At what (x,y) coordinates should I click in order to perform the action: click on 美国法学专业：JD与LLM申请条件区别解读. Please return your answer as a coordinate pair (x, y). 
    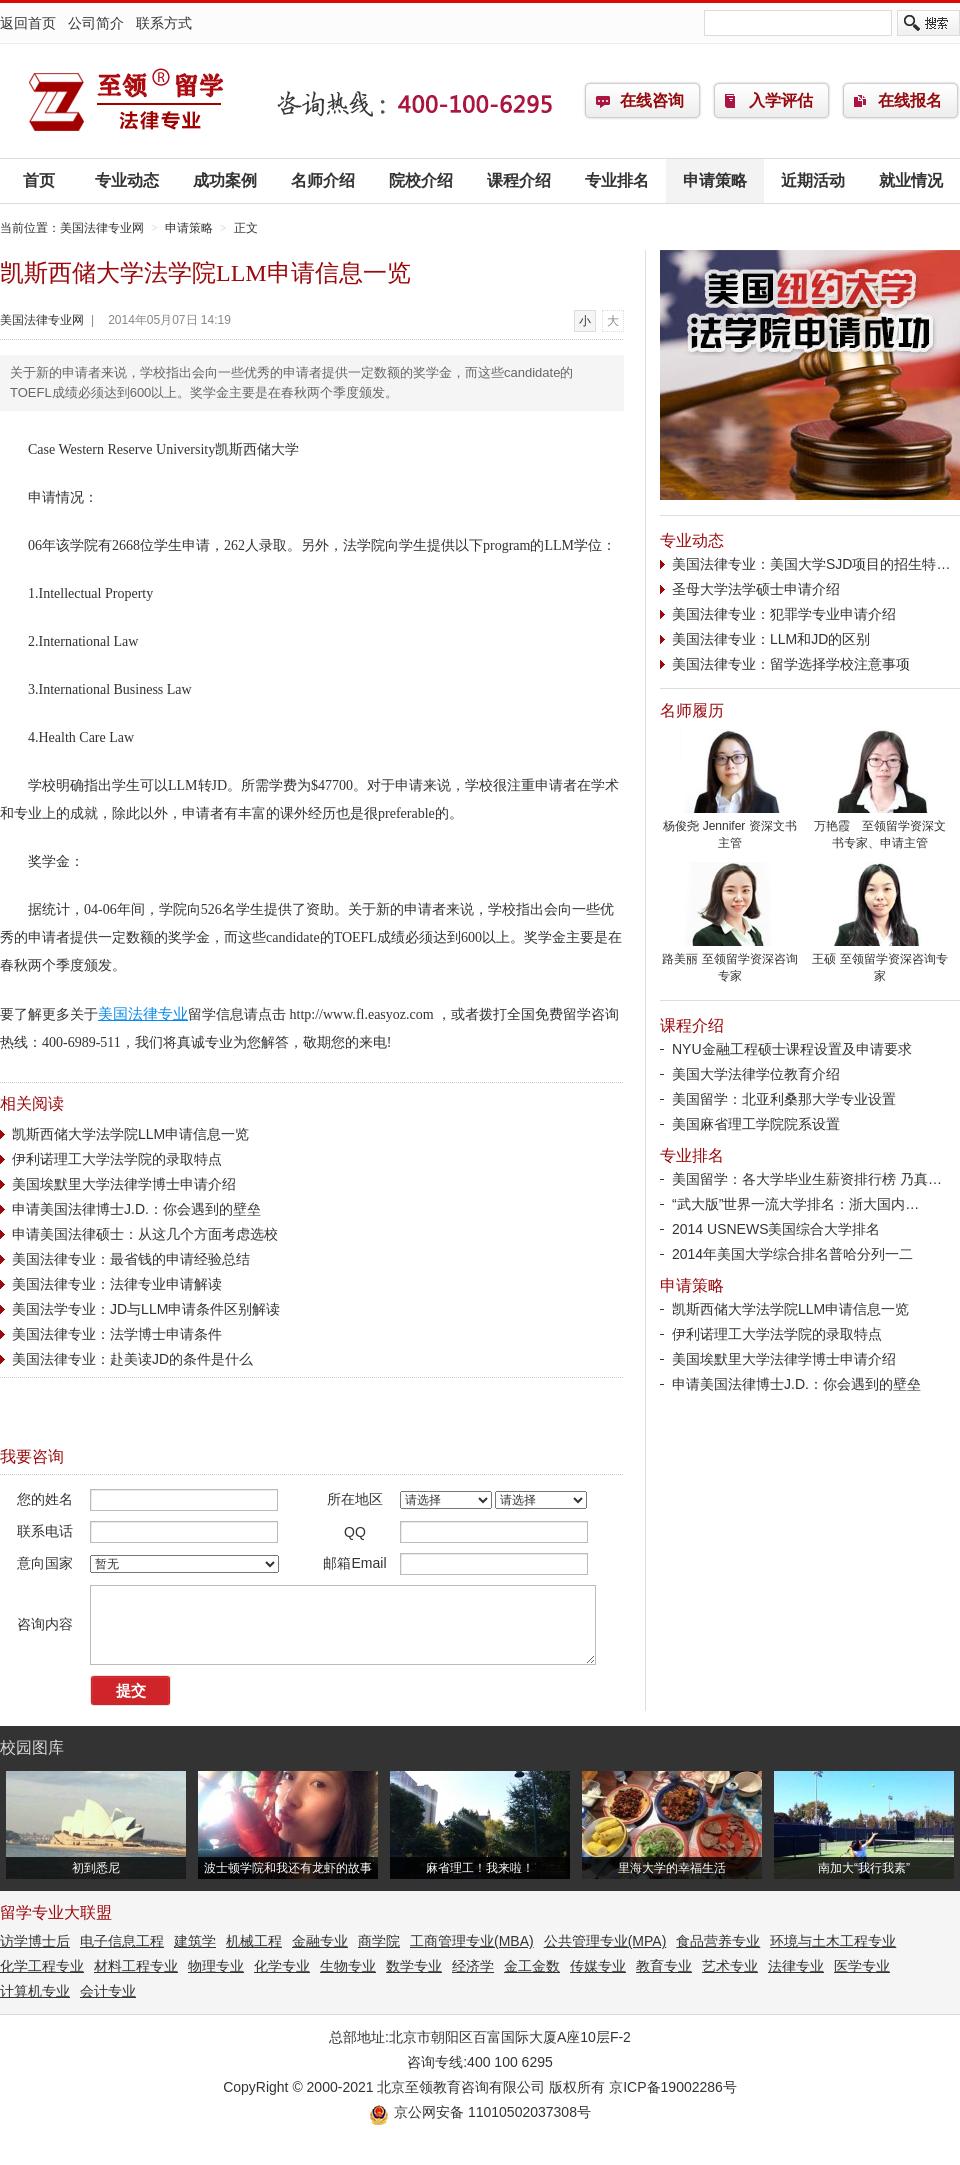
    Looking at the image, I should click on (146, 1309).